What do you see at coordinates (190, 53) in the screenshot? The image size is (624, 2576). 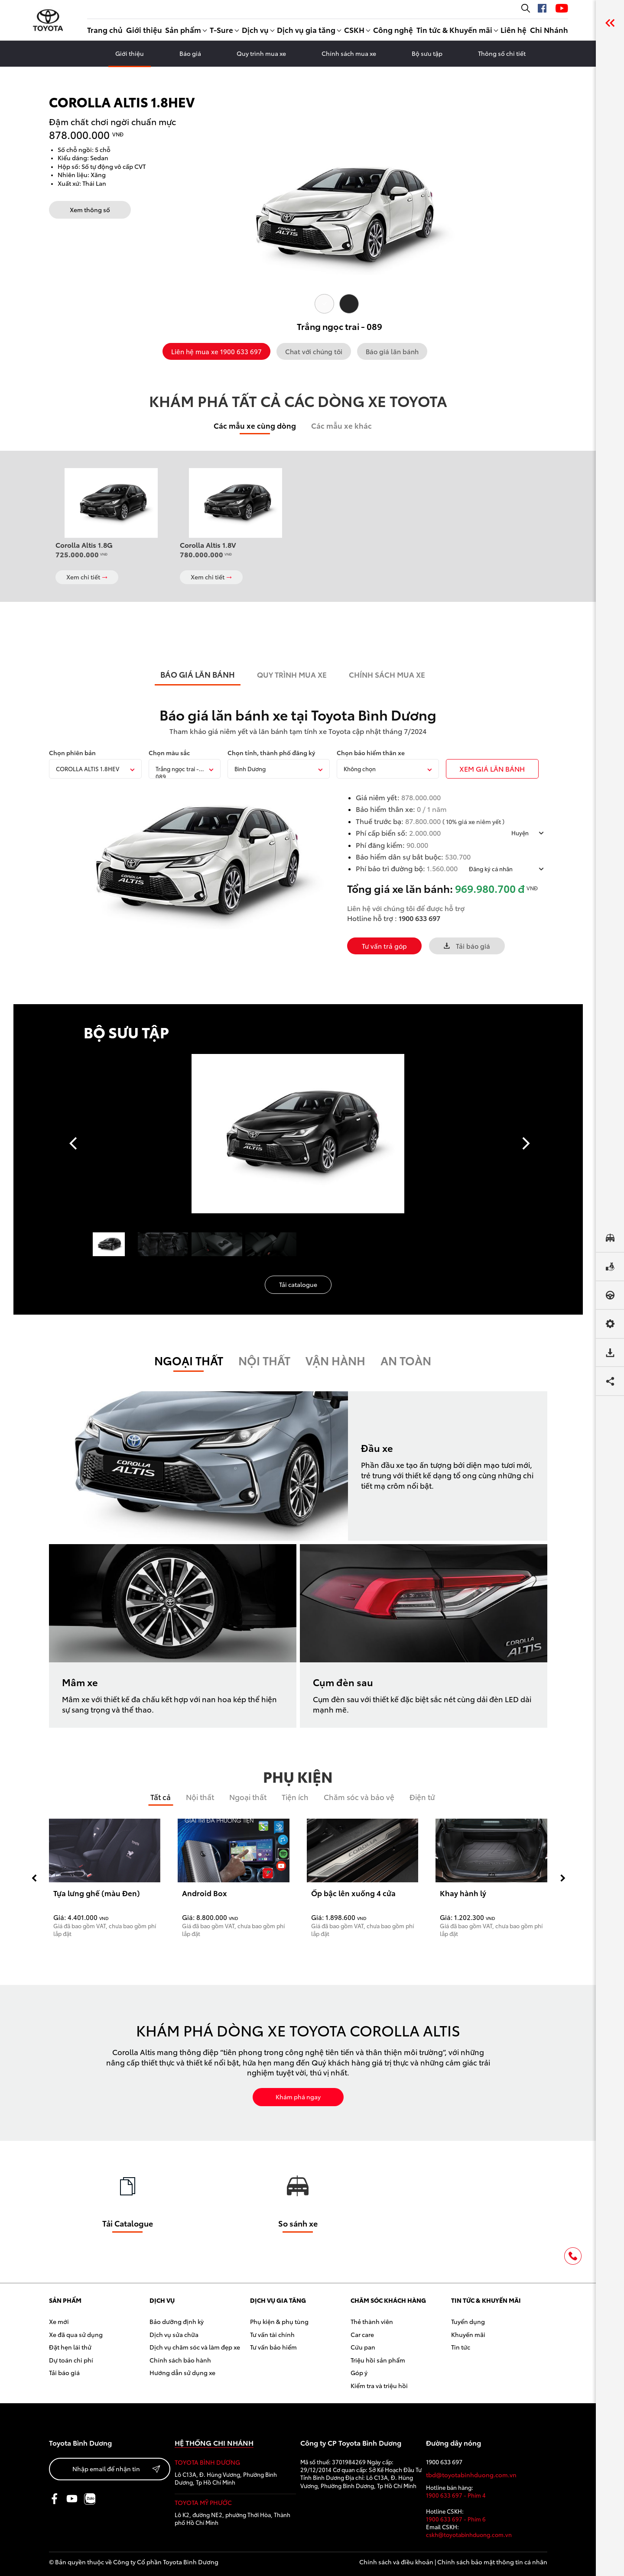 I see `Báo giá` at bounding box center [190, 53].